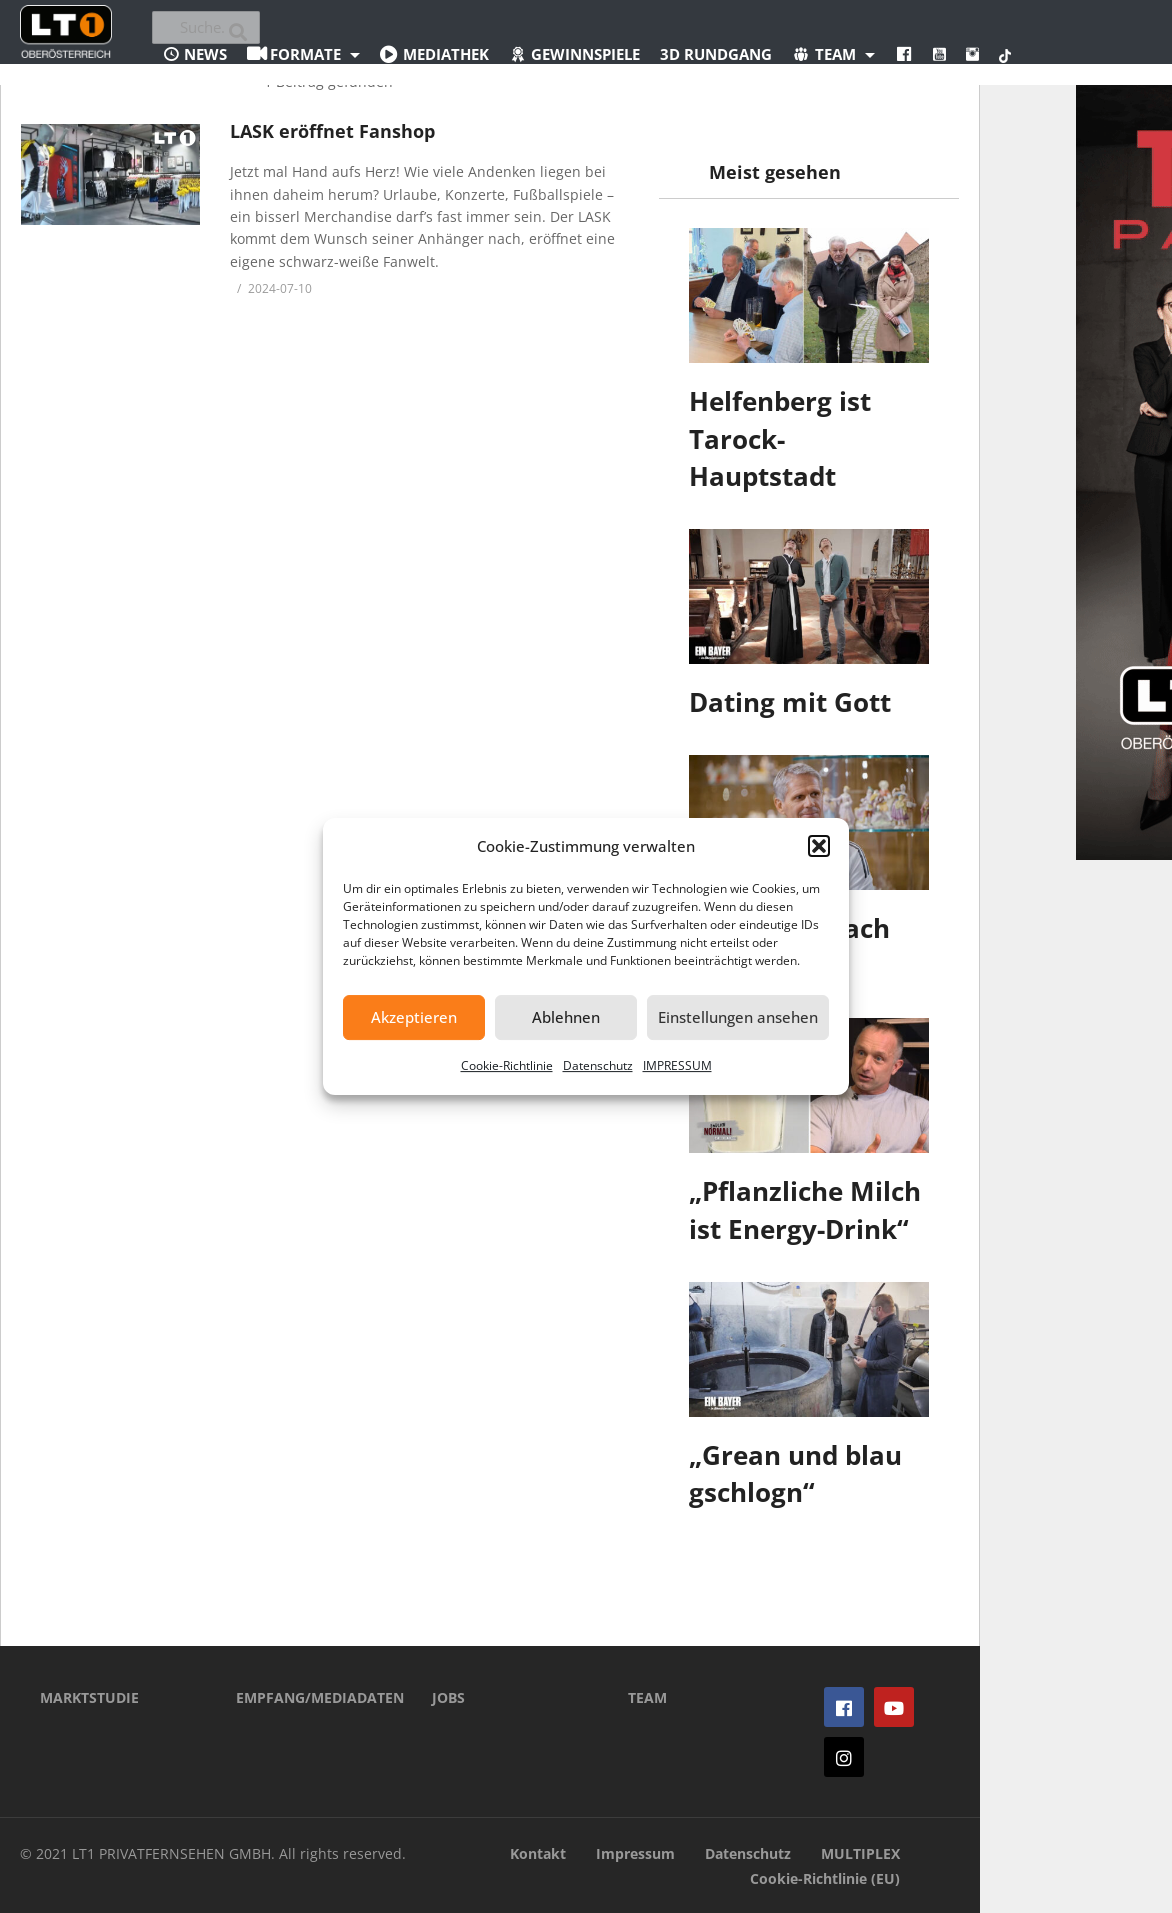 This screenshot has height=1913, width=1172. I want to click on Helfenberg ist Tarock-Hauptstadt, so click(780, 438).